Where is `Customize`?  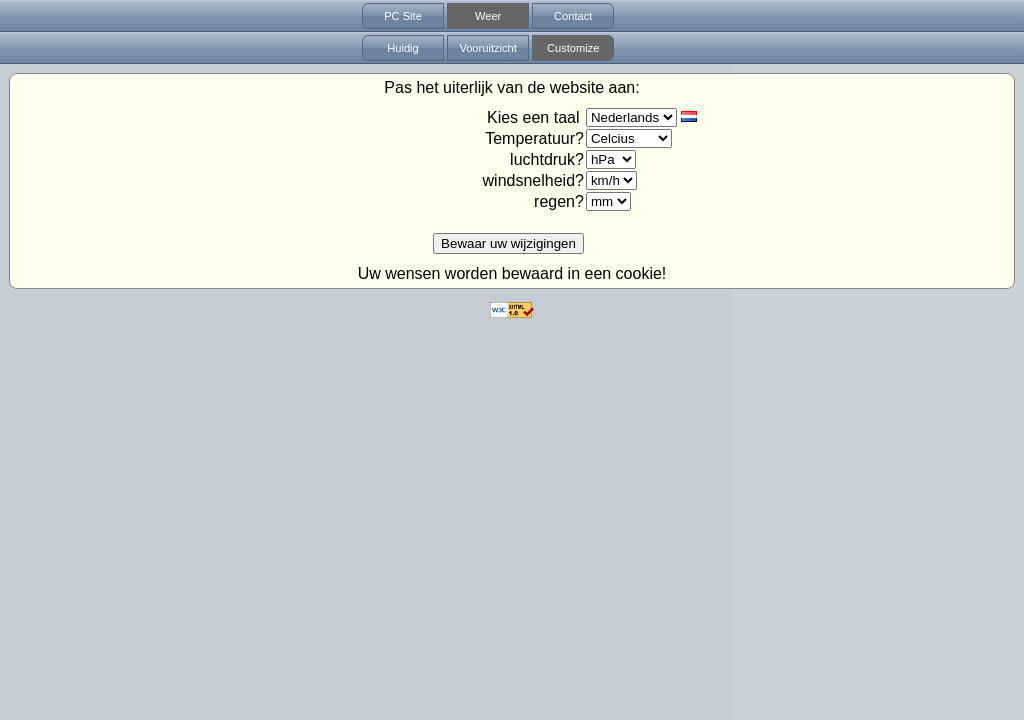 Customize is located at coordinates (573, 48).